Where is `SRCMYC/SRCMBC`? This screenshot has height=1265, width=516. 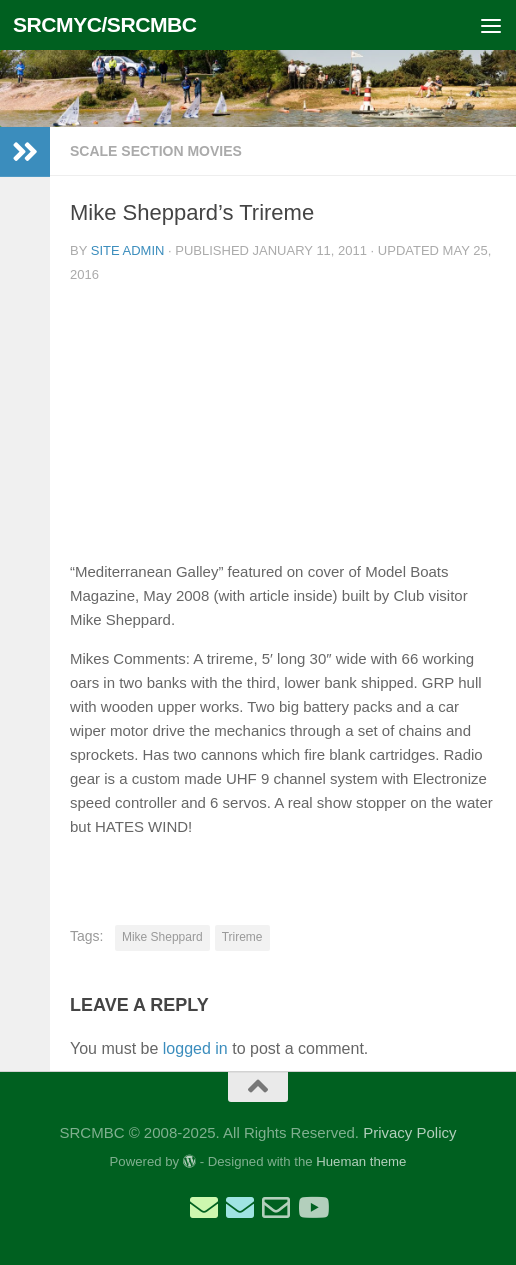
SRCMYC/SRCMBC is located at coordinates (105, 24).